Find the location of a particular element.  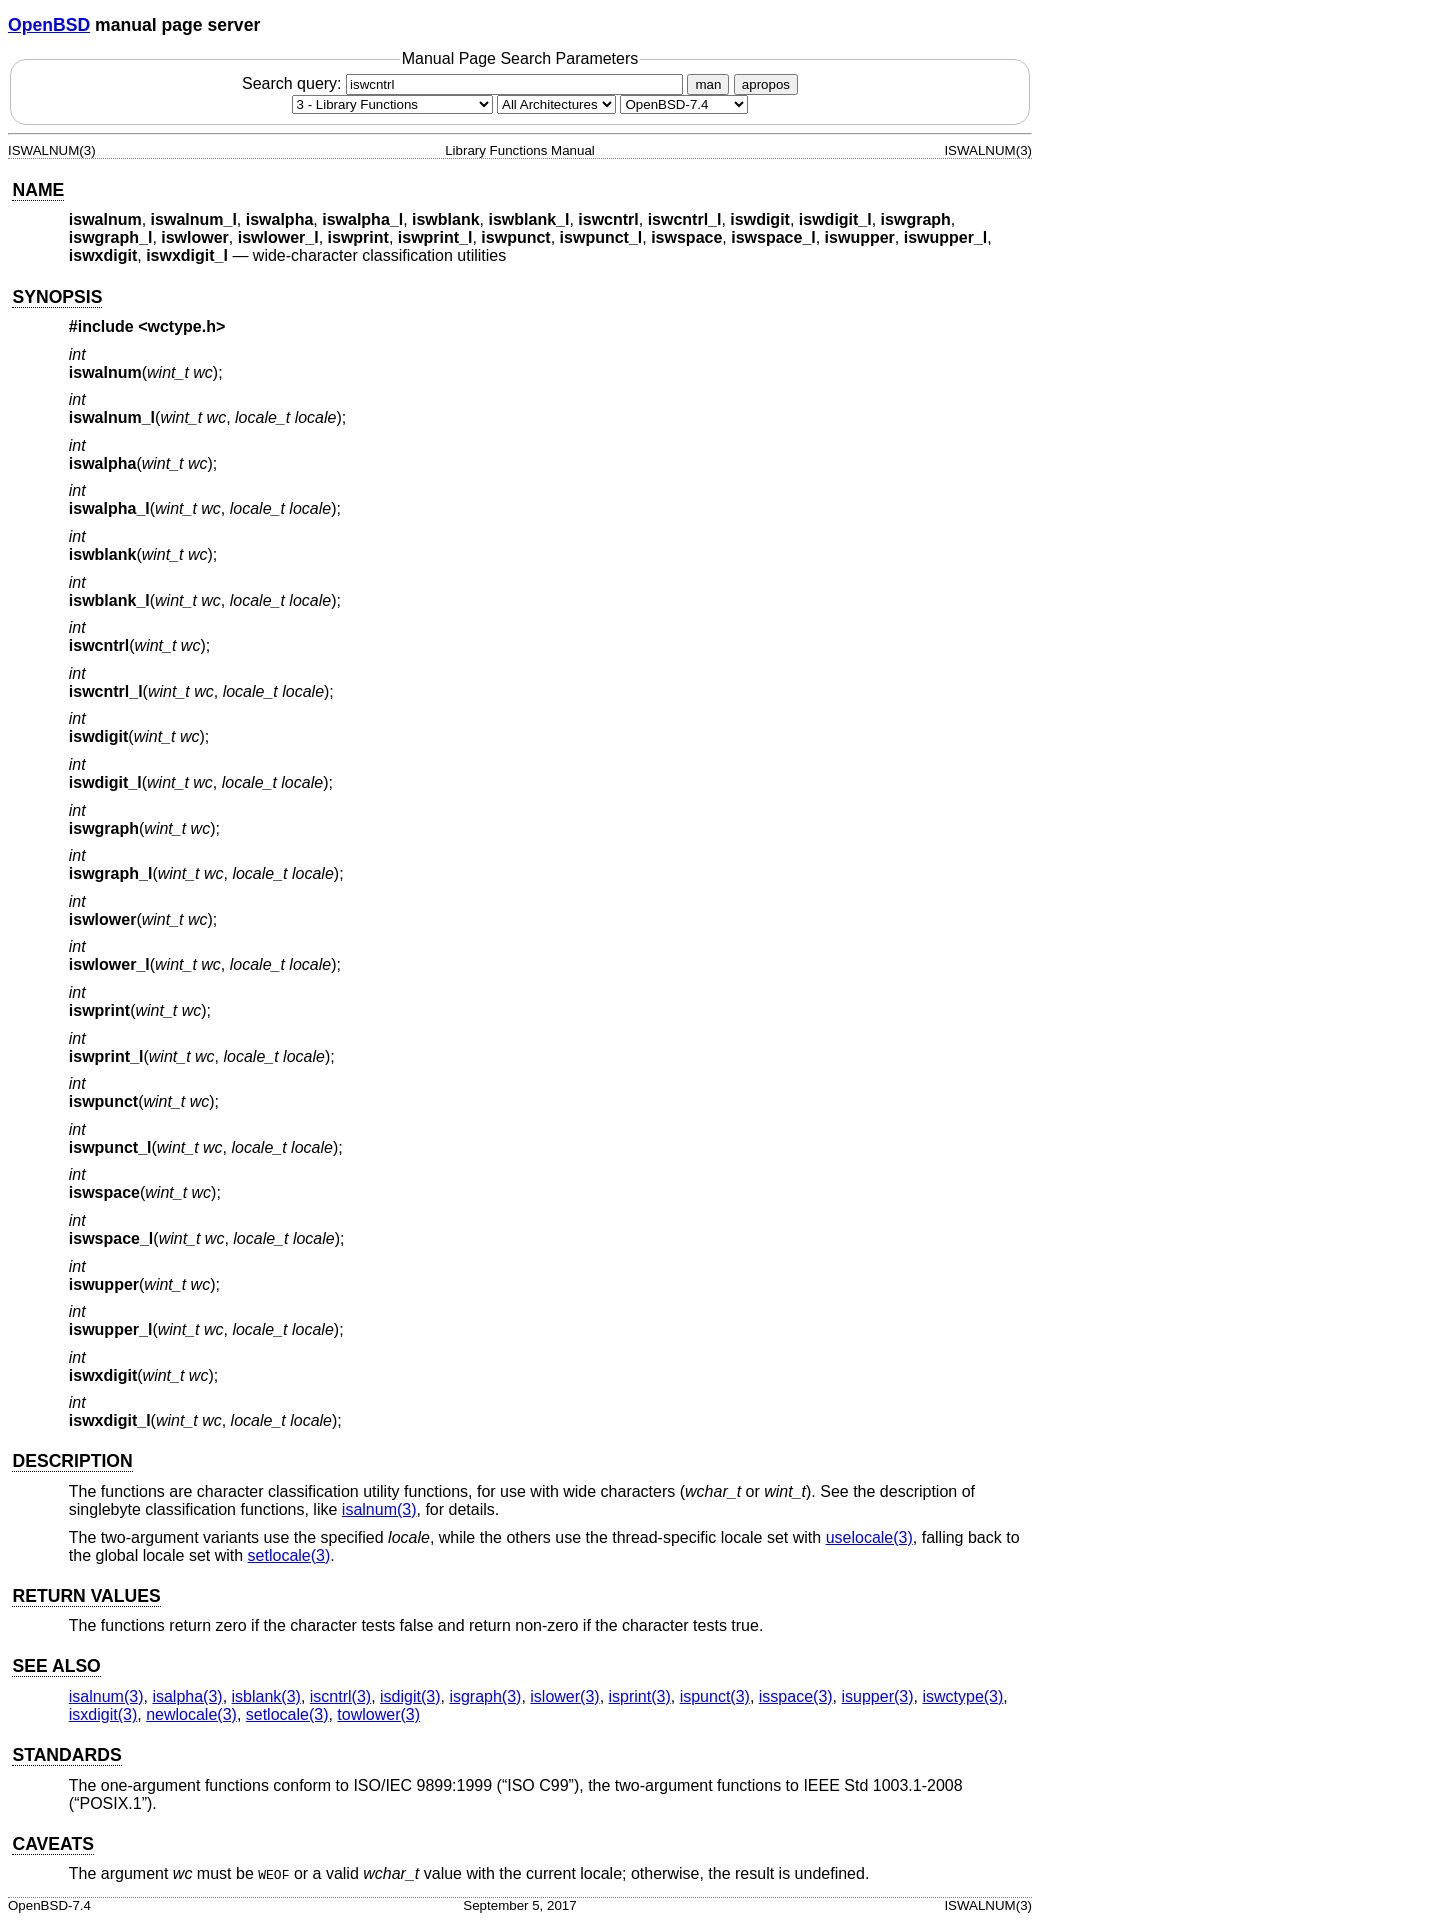

towlower(3) [towlower, section 3] is located at coordinates (378, 1714).